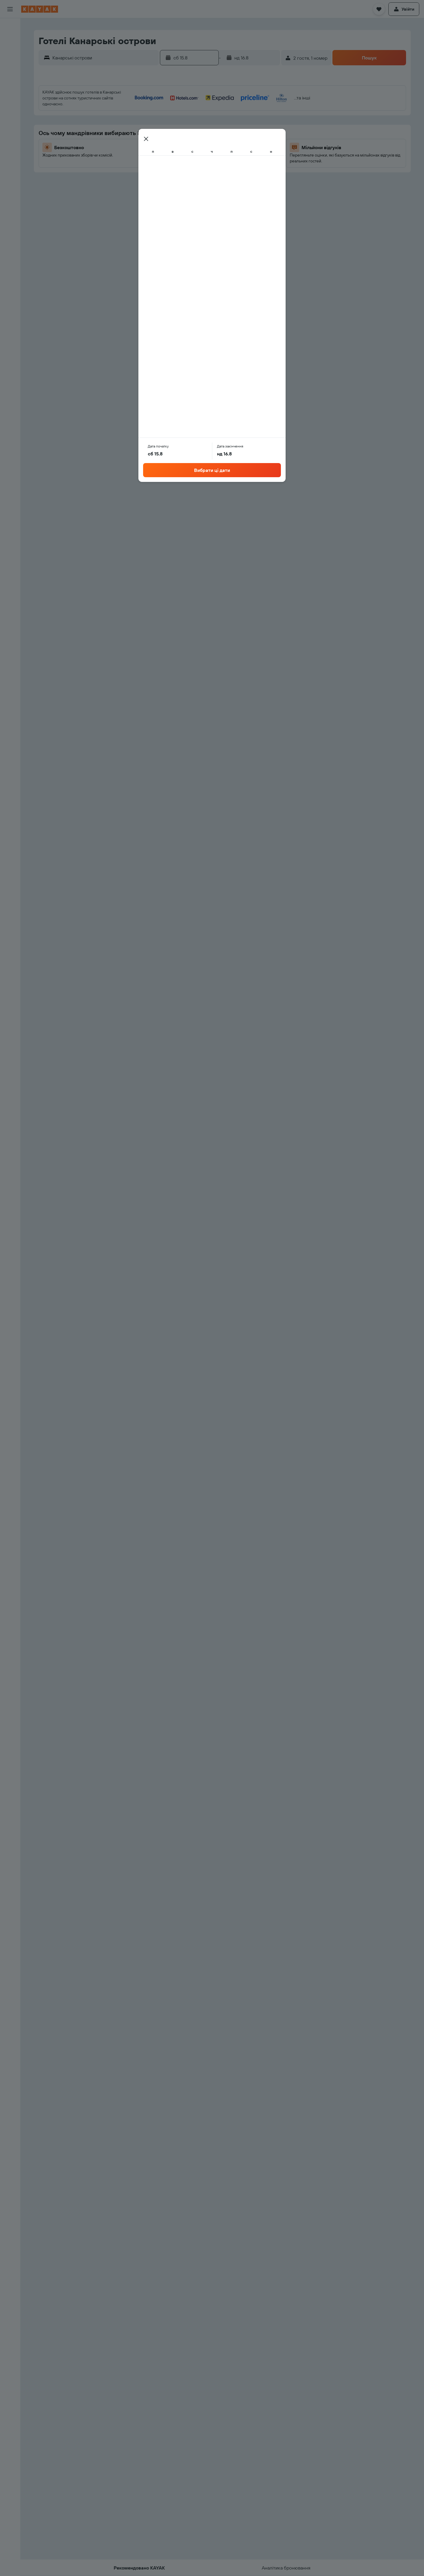 The width and height of the screenshot is (424, 2576). Describe the element at coordinates (243, 113) in the screenshot. I see `1 [button]` at that location.